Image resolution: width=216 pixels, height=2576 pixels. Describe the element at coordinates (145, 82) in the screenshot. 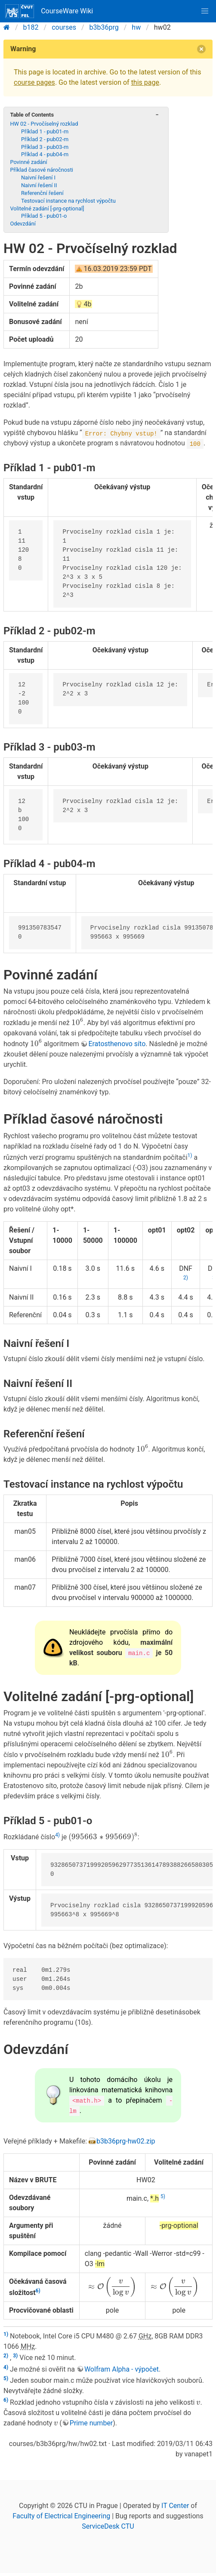

I see `this page` at that location.